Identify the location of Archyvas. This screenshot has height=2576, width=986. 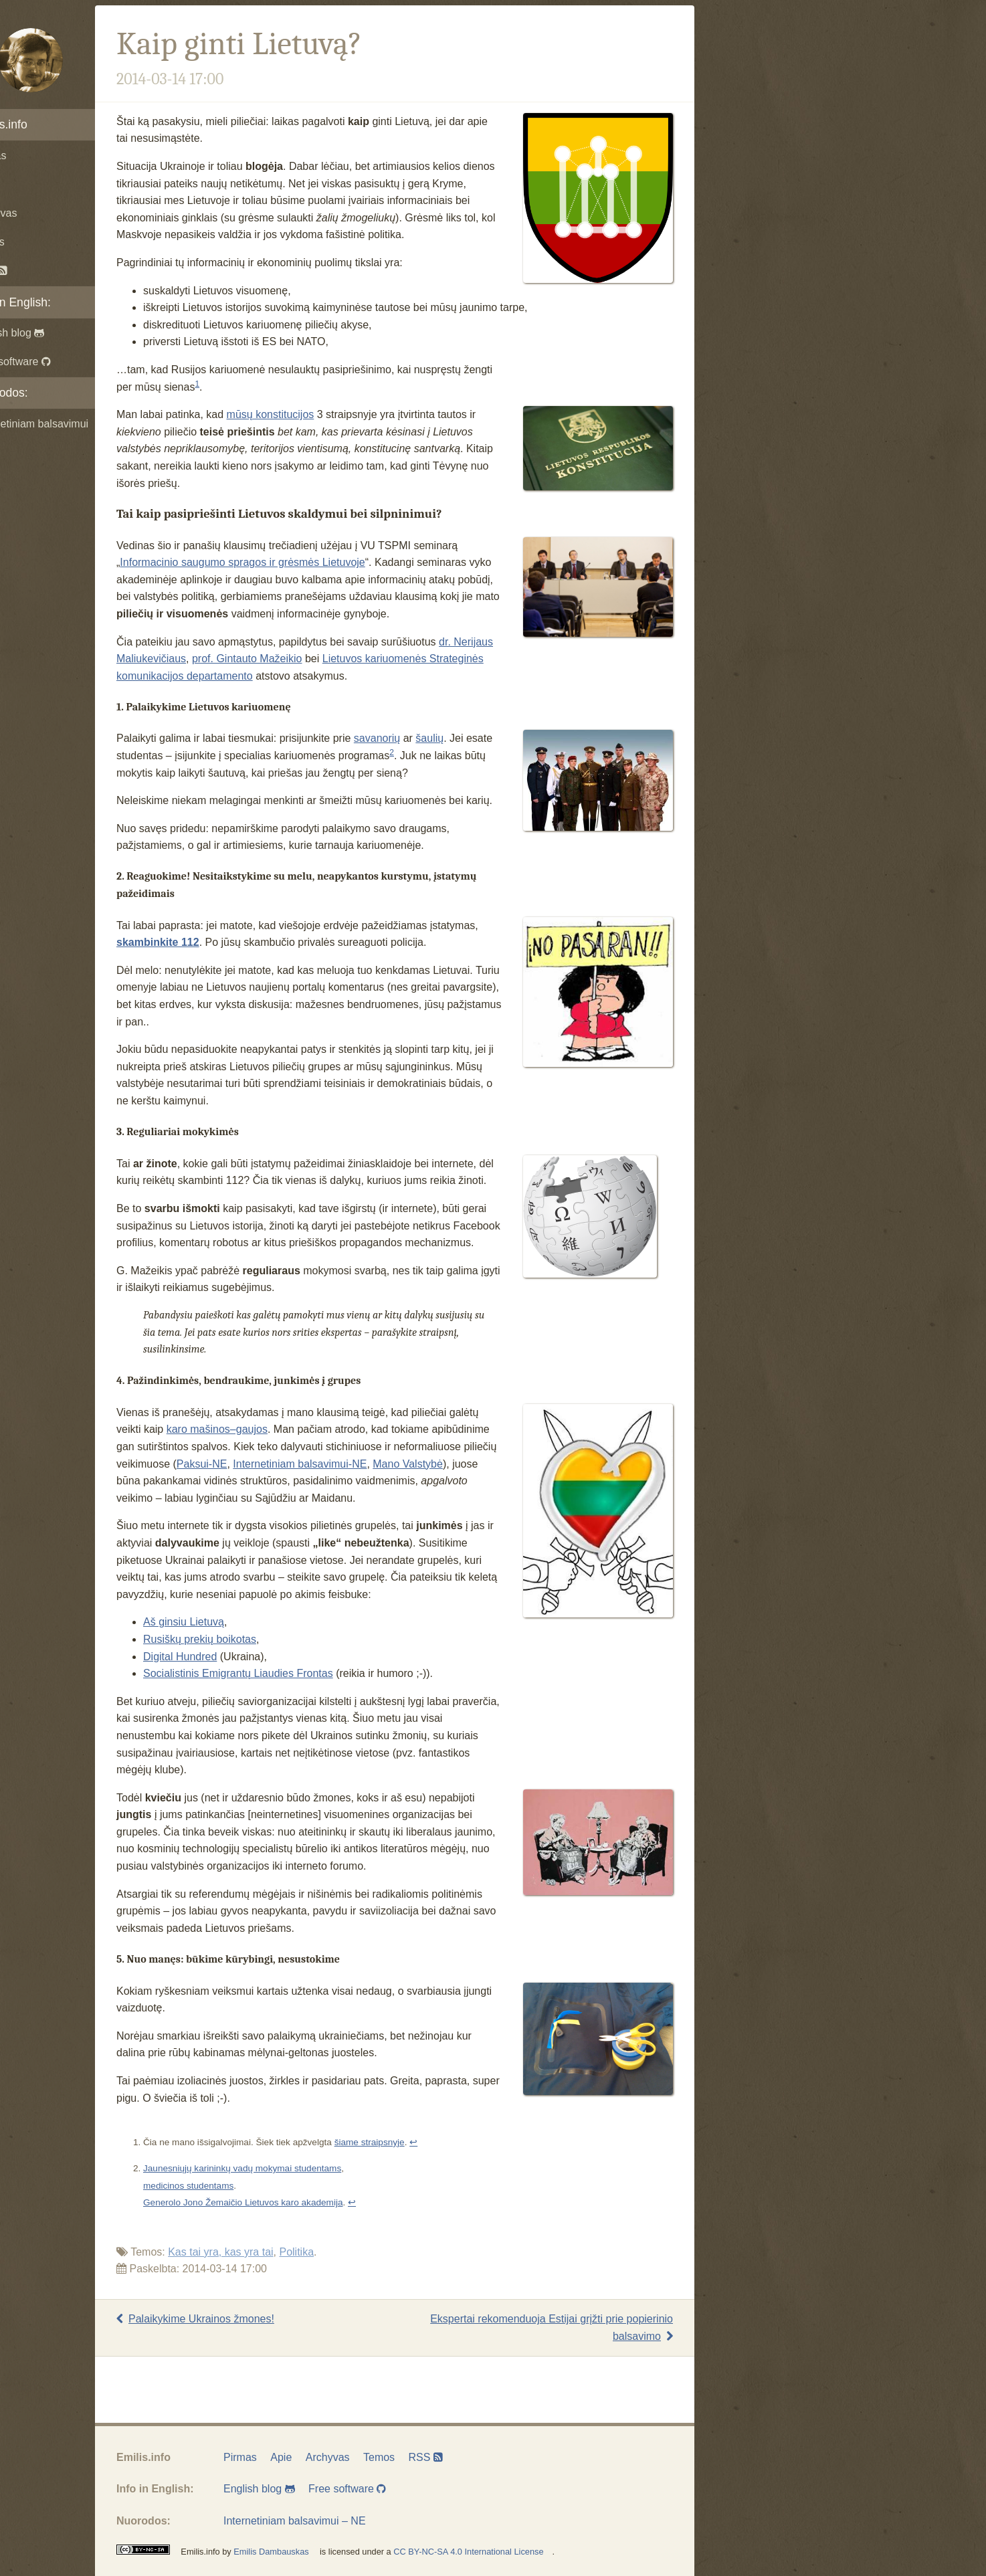
(29, 213).